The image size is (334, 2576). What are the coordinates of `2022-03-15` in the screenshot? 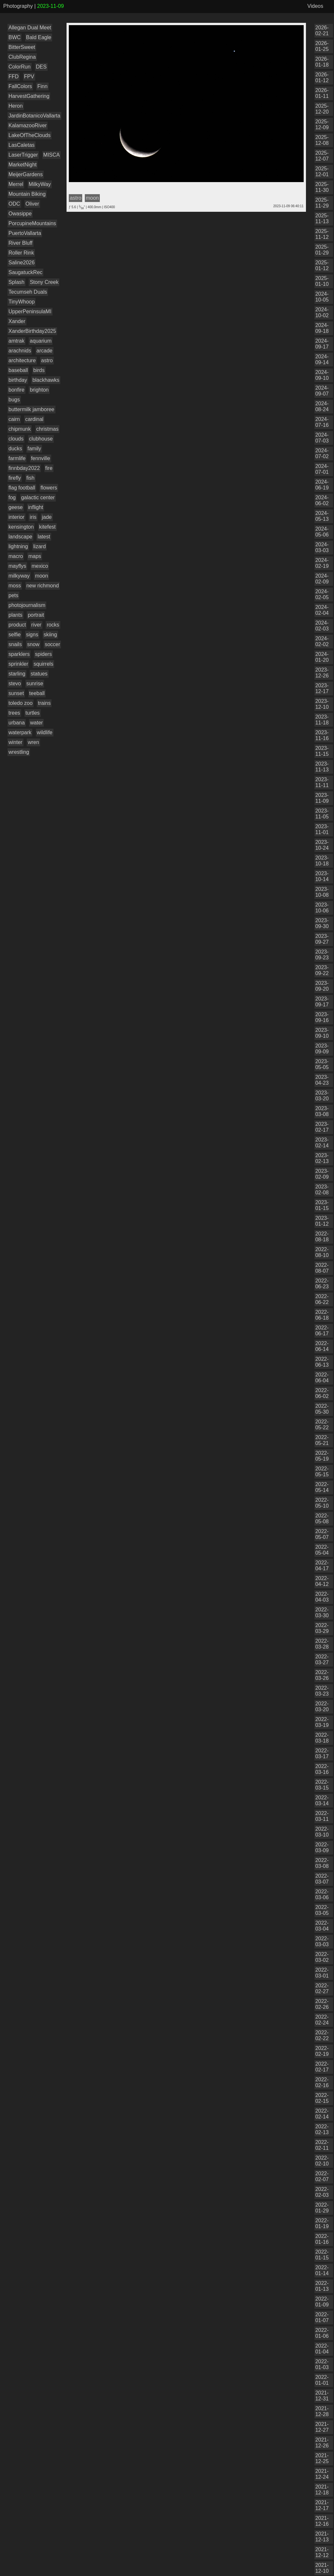 It's located at (322, 1785).